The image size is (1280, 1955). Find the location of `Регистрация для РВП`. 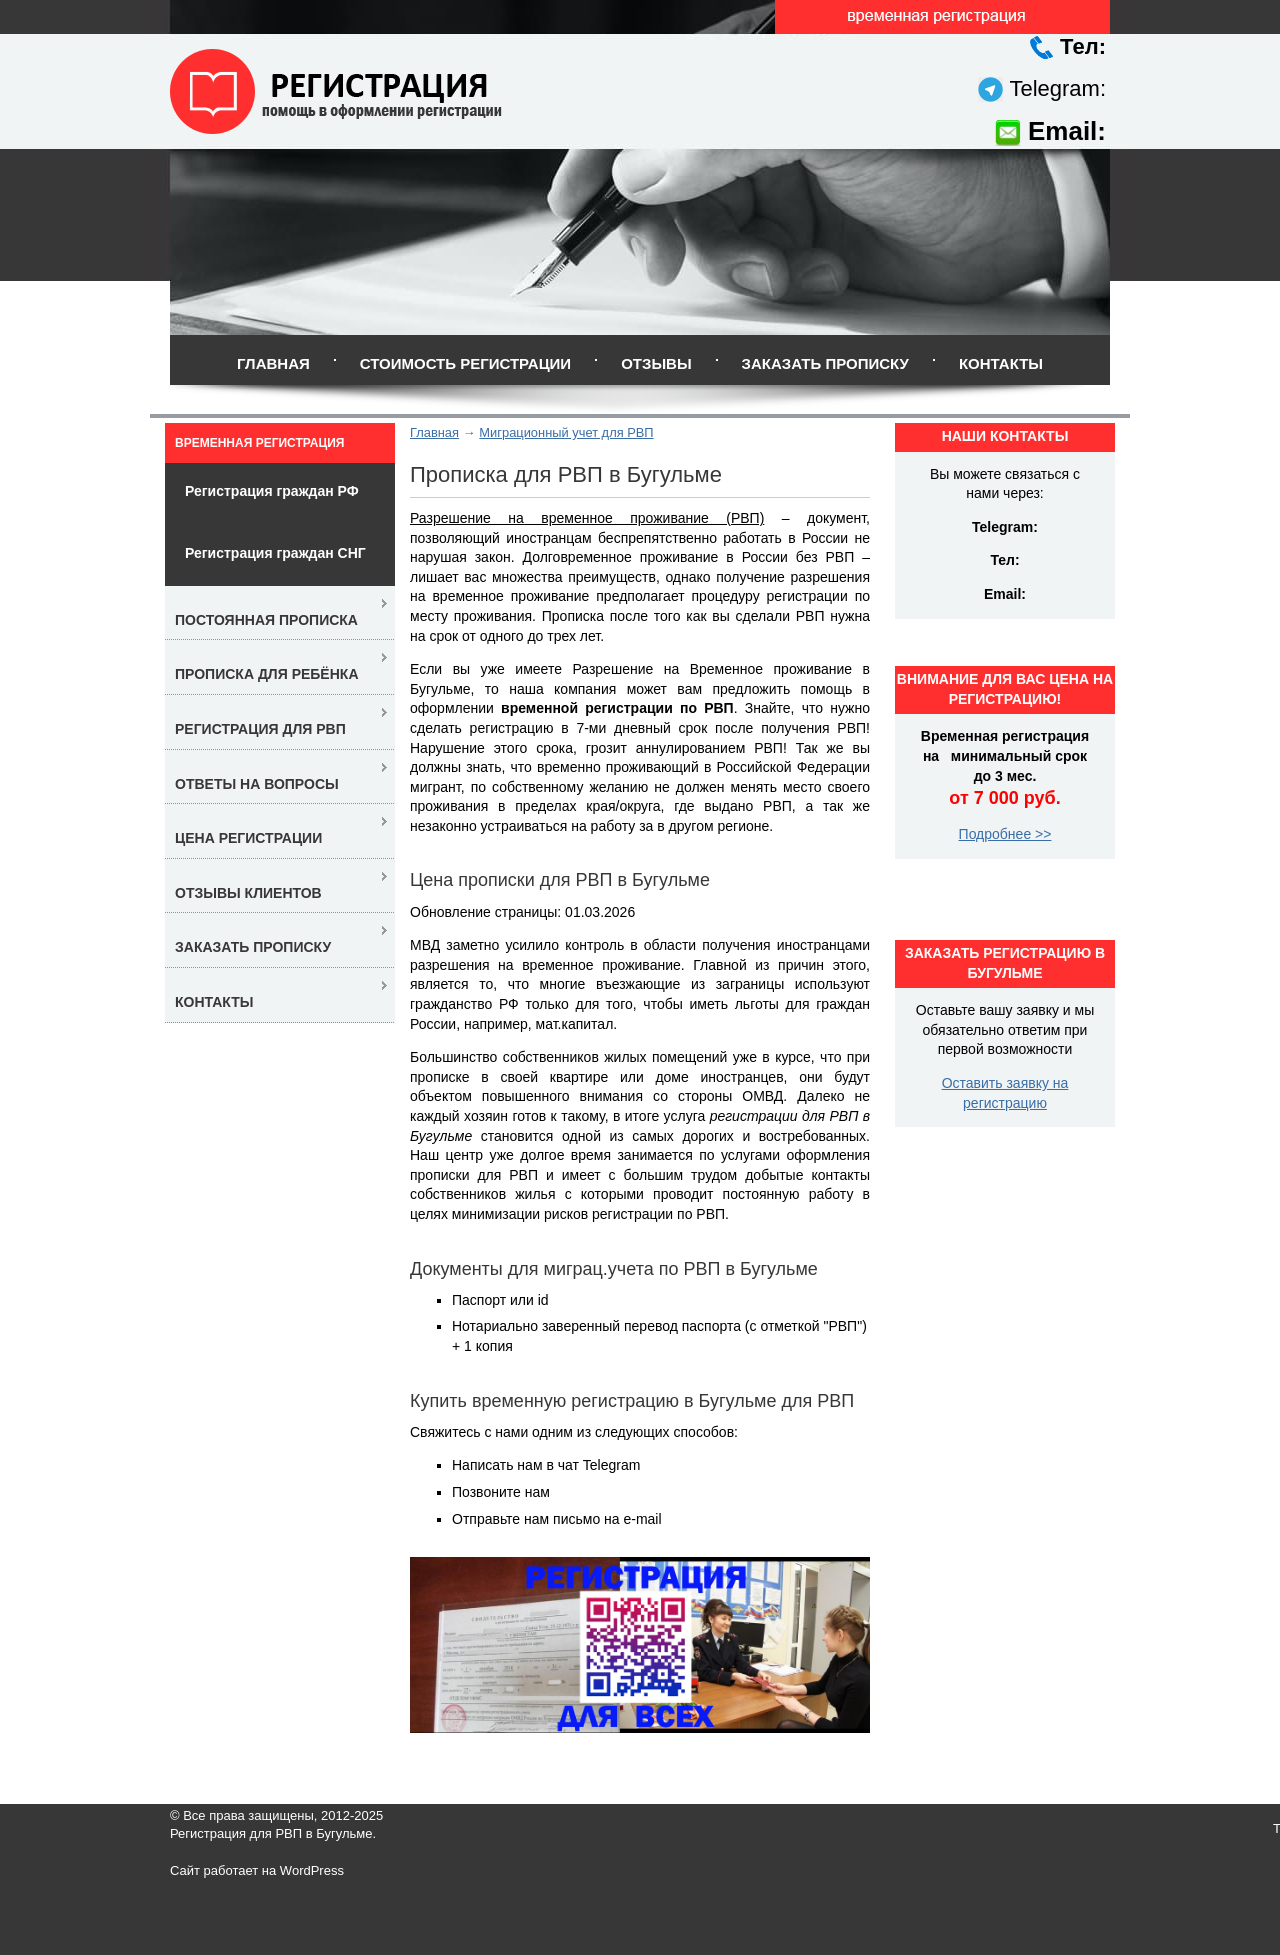

Регистрация для РВП is located at coordinates (260, 729).